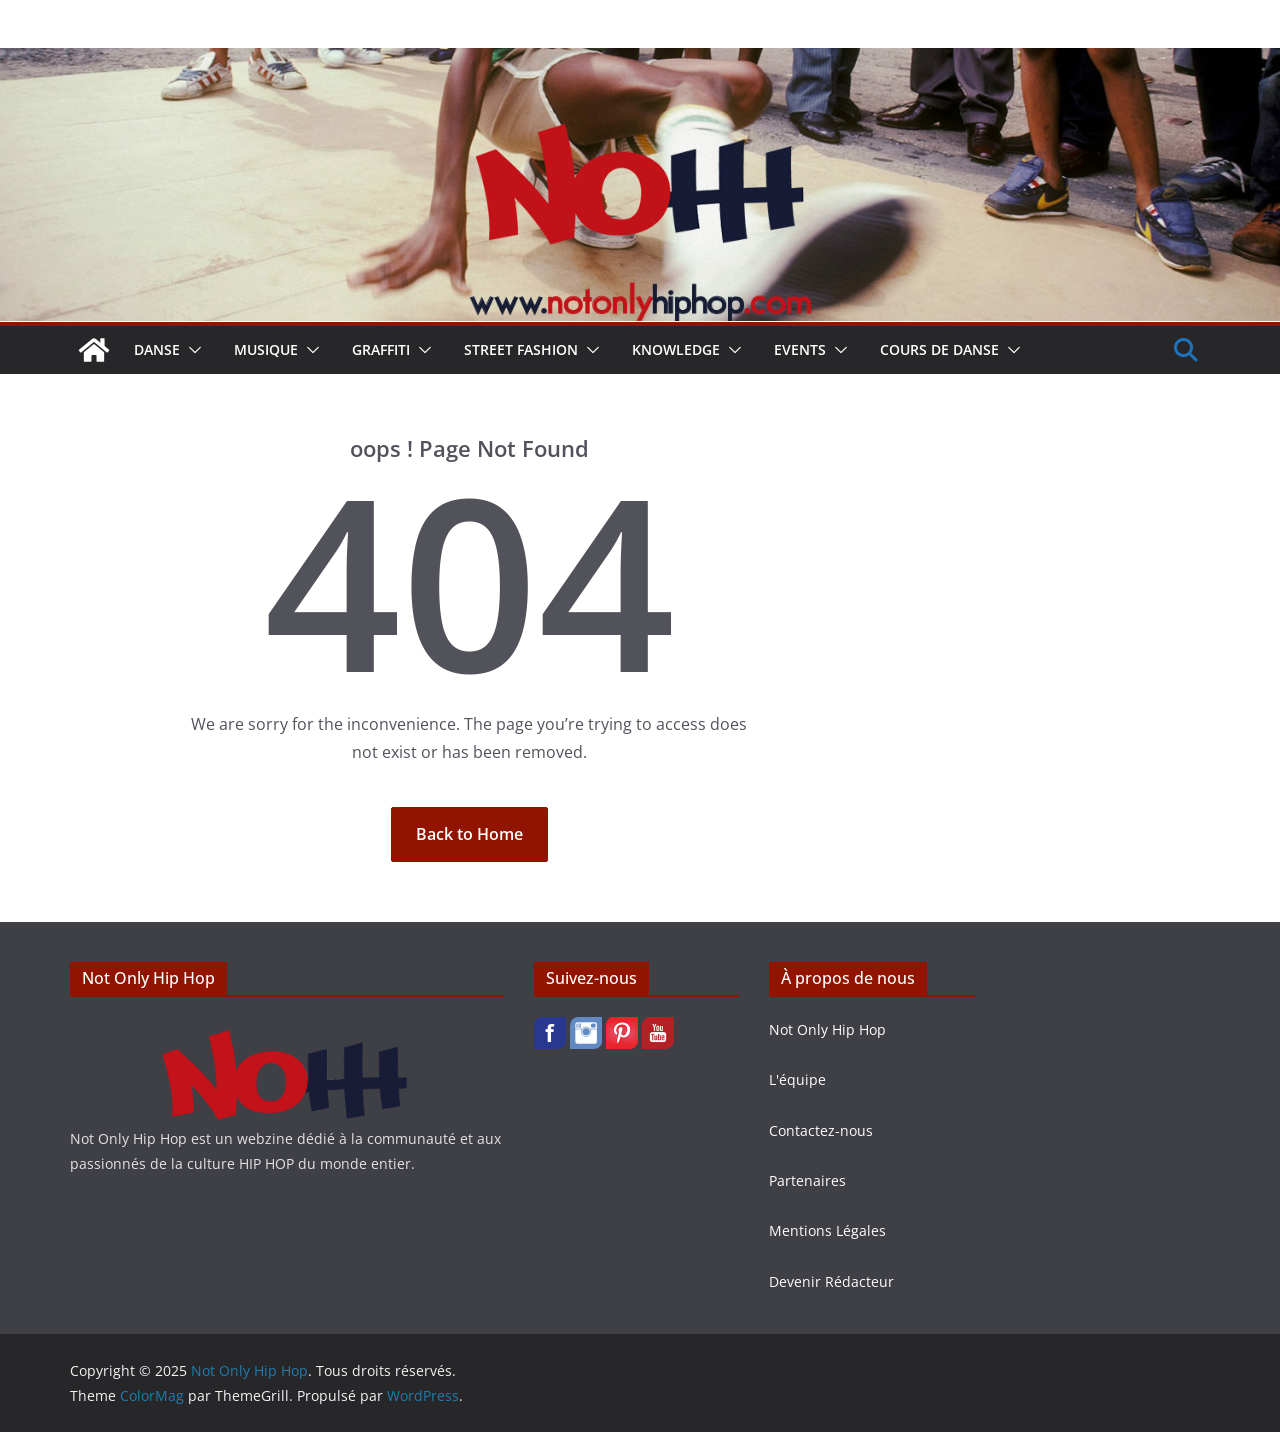  What do you see at coordinates (807, 1180) in the screenshot?
I see `Partenaires` at bounding box center [807, 1180].